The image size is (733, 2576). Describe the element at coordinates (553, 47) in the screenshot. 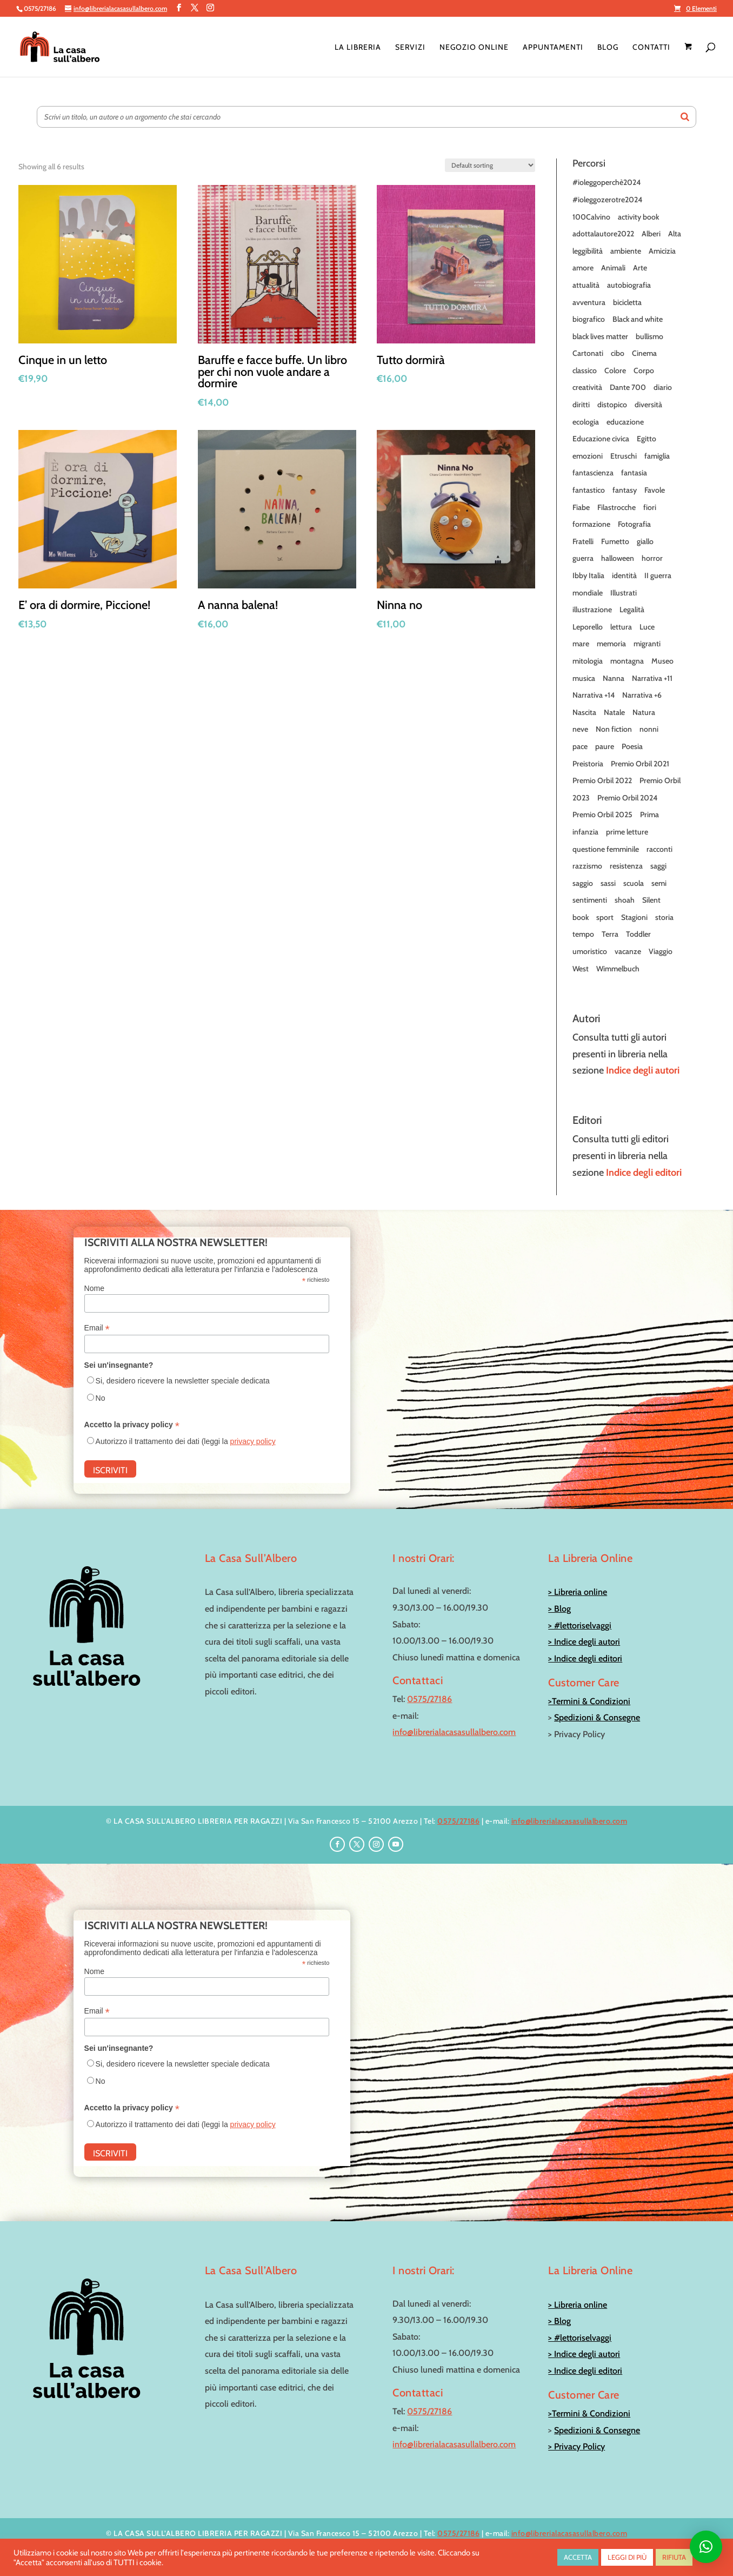

I see `Appuntamenti` at that location.